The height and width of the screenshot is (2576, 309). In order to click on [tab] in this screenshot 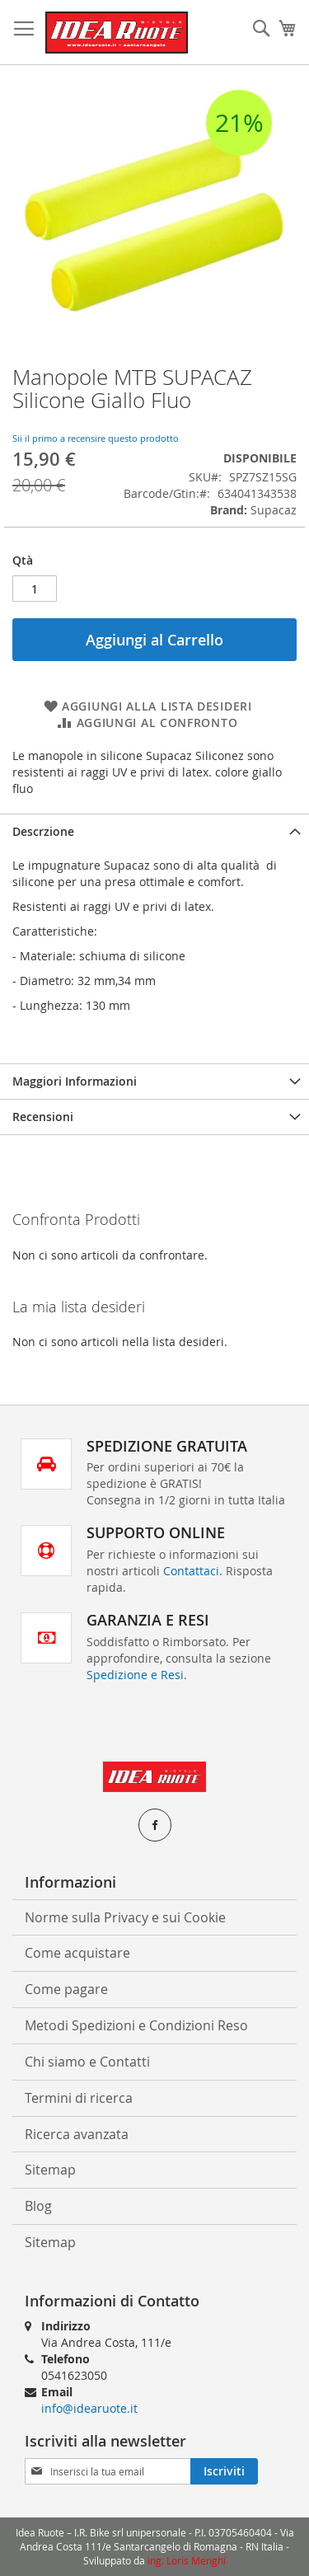, I will do `click(154, 831)`.